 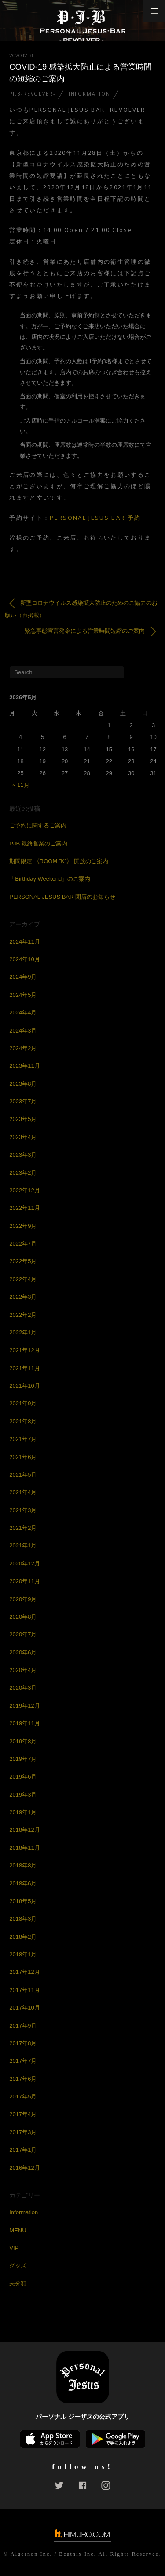 What do you see at coordinates (32, 94) in the screenshot?
I see `PJ.B-REVOLVER-` at bounding box center [32, 94].